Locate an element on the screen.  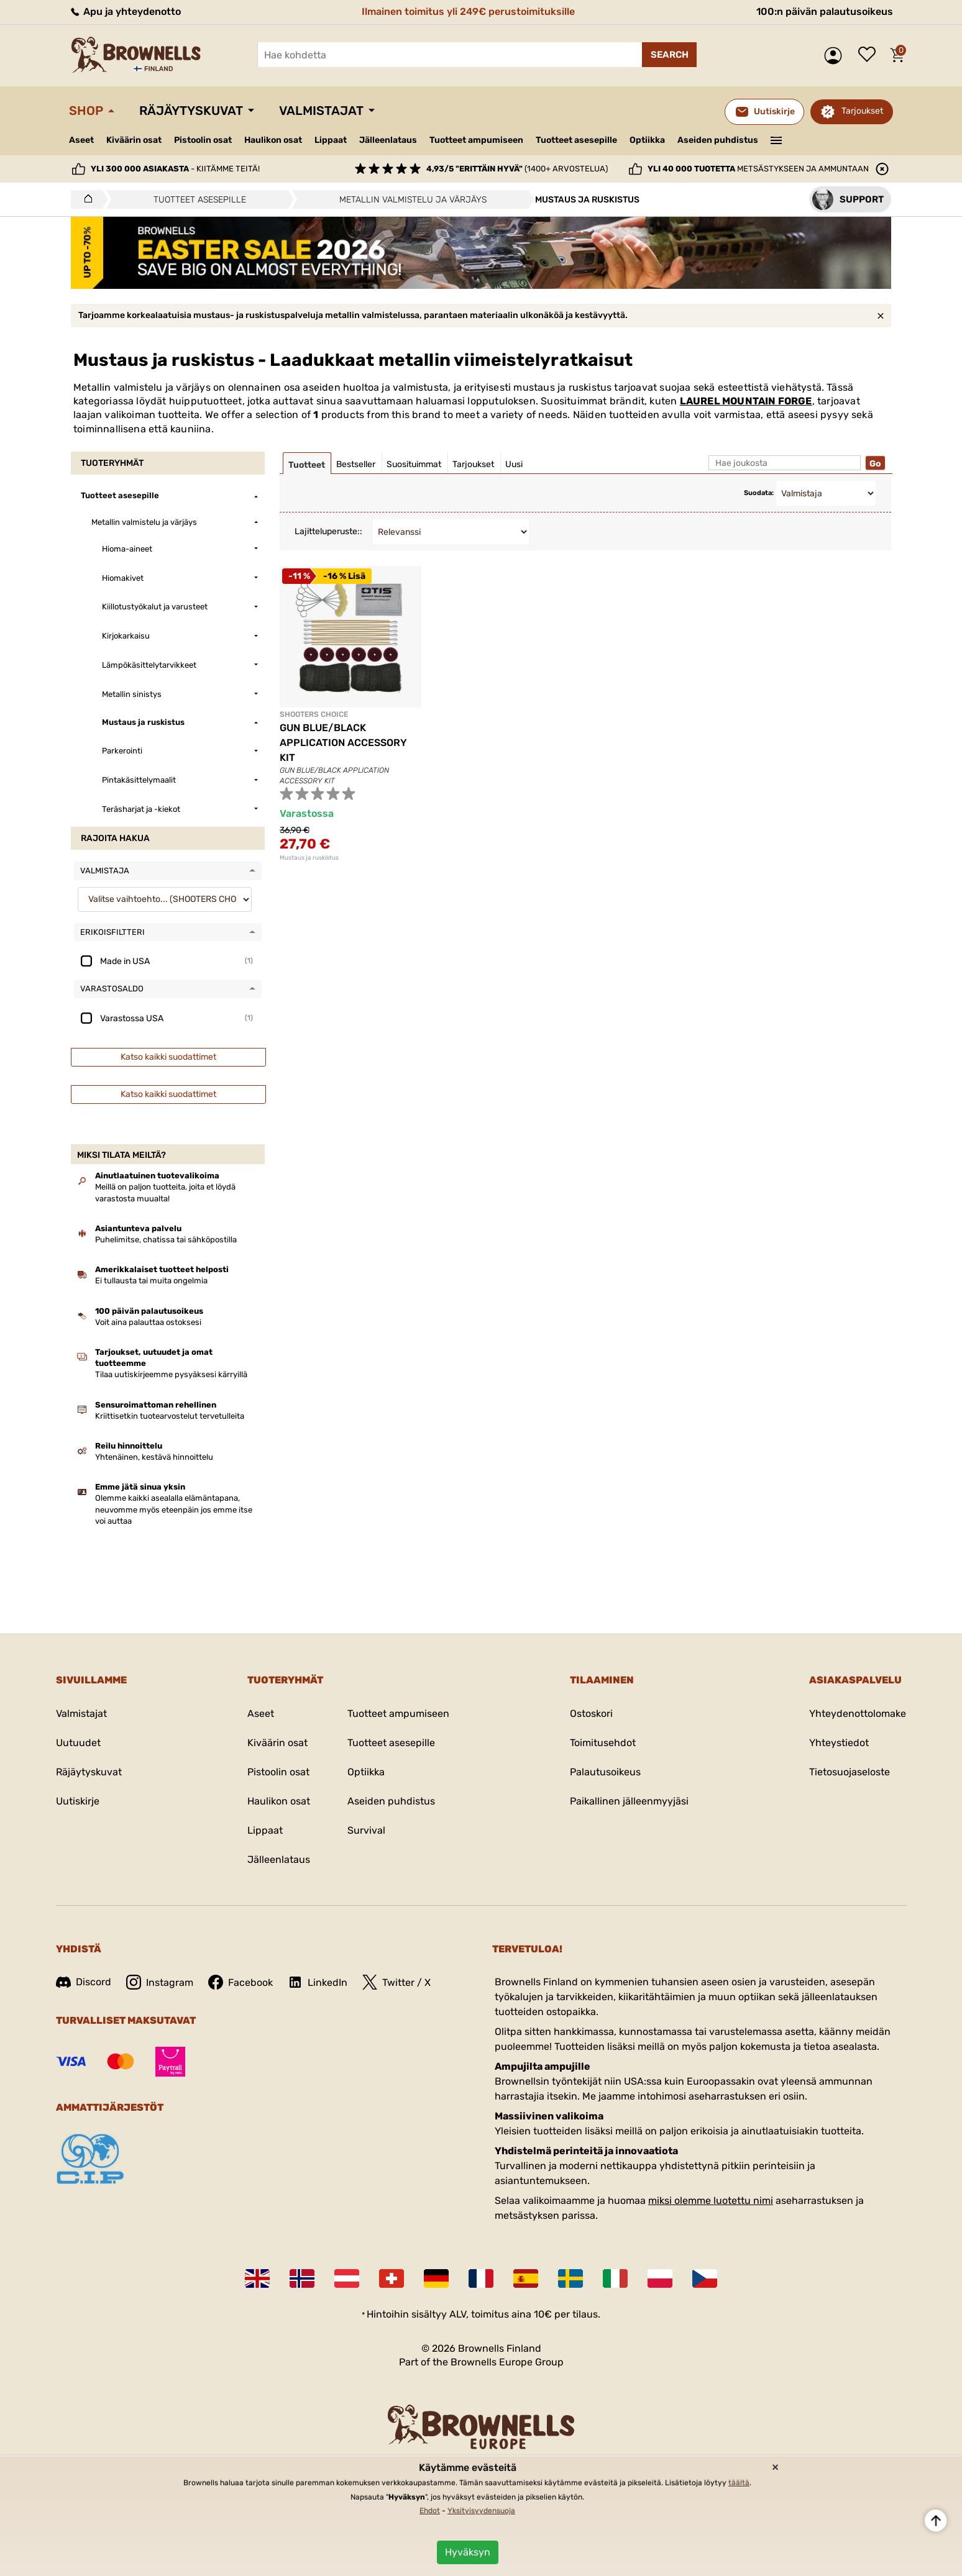
Palautusoikeus is located at coordinates (605, 1772).